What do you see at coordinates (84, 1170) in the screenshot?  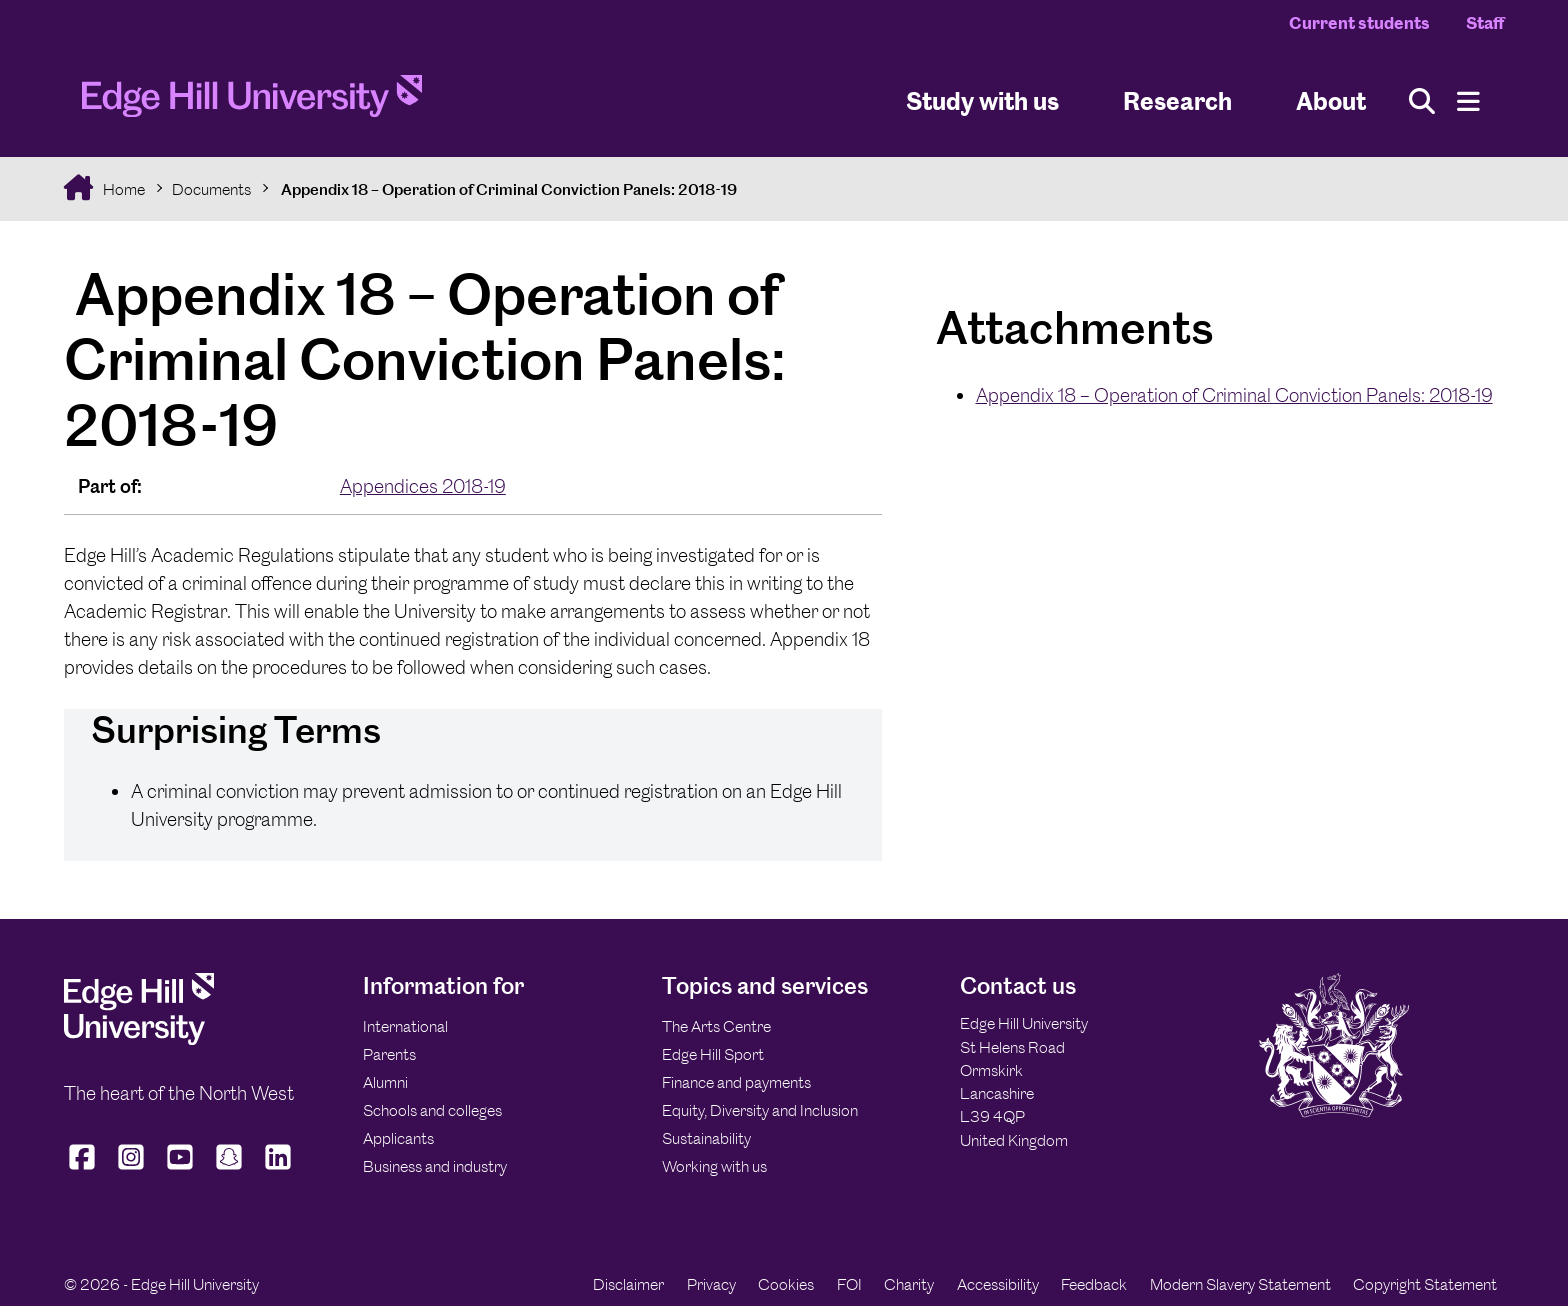 I see `[Edge Hill University on Facebook]` at bounding box center [84, 1170].